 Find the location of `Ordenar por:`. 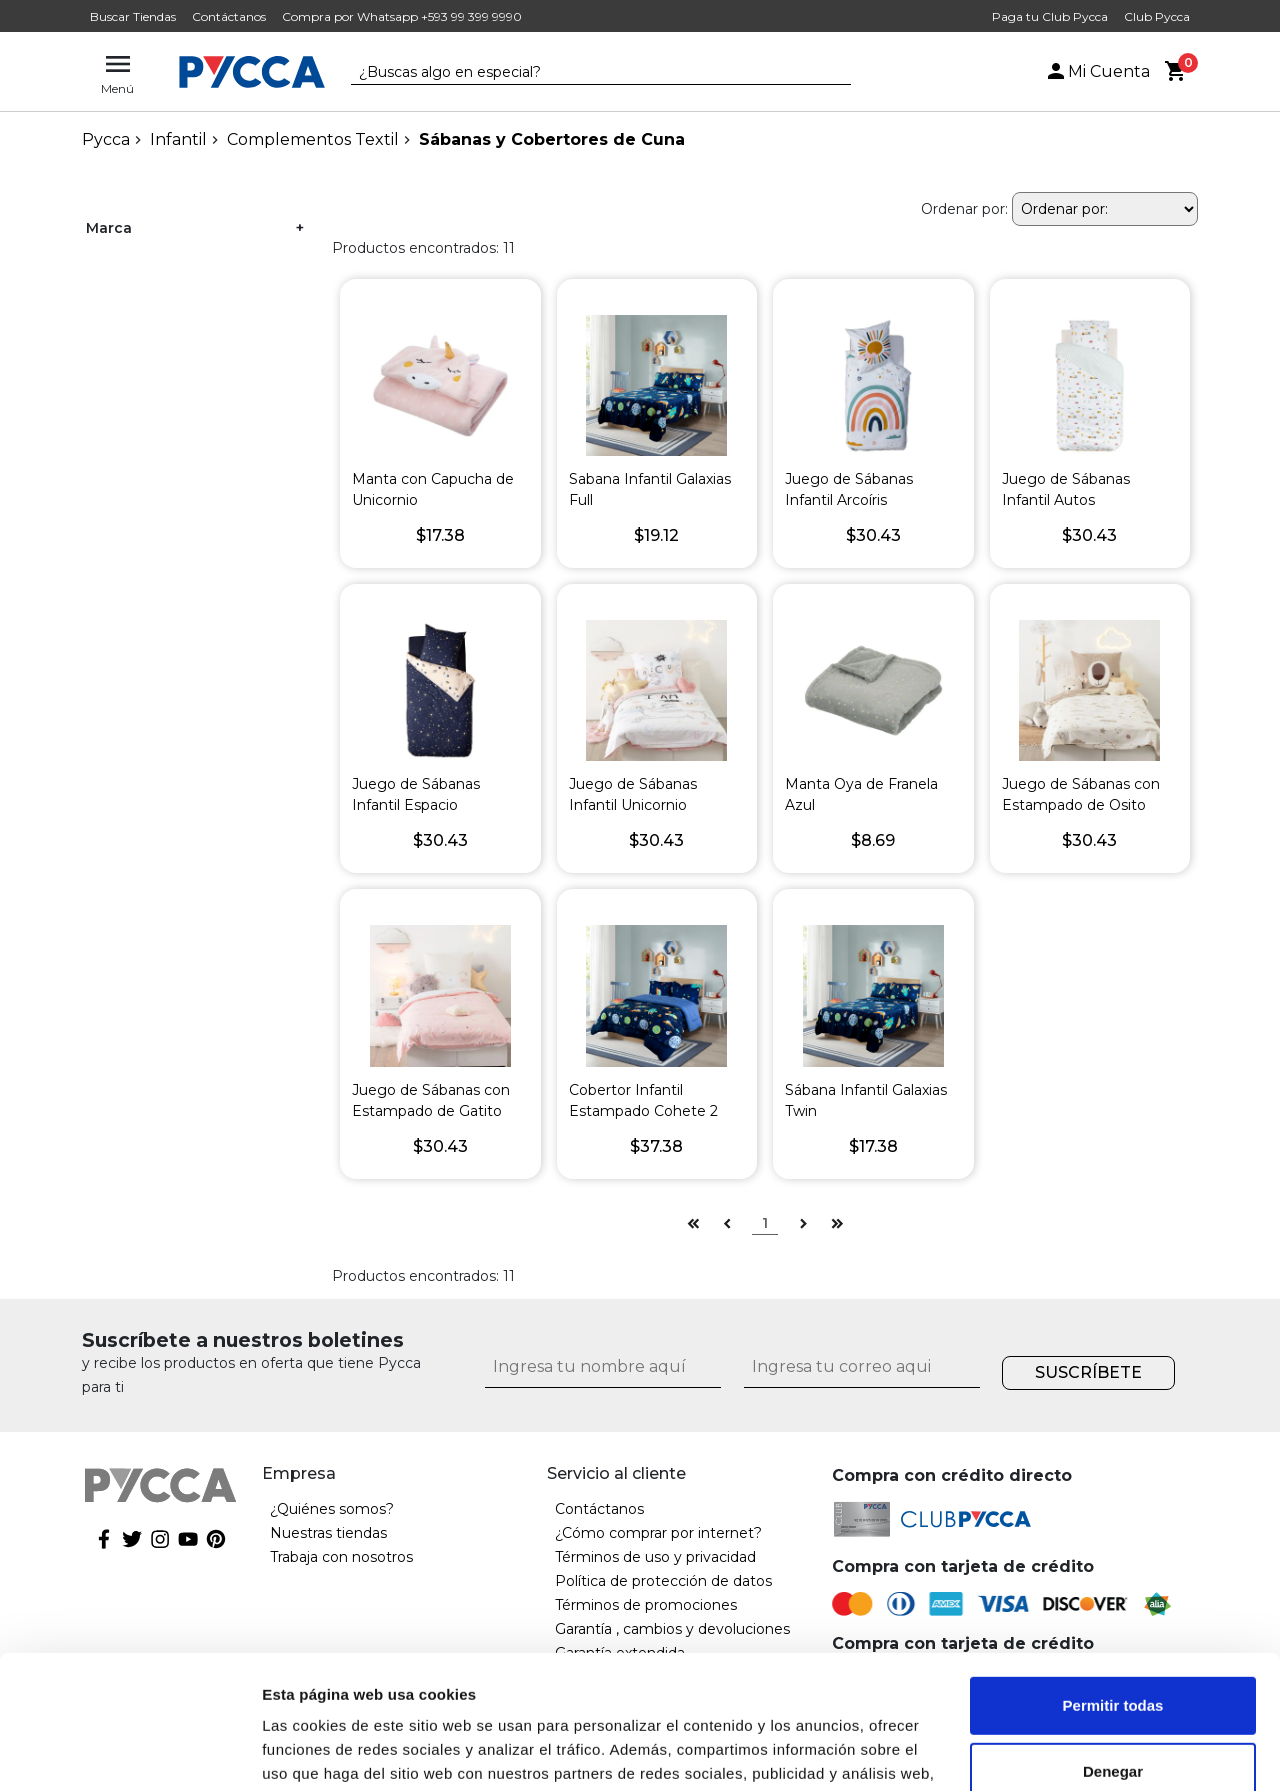

Ordenar por: is located at coordinates (964, 209).